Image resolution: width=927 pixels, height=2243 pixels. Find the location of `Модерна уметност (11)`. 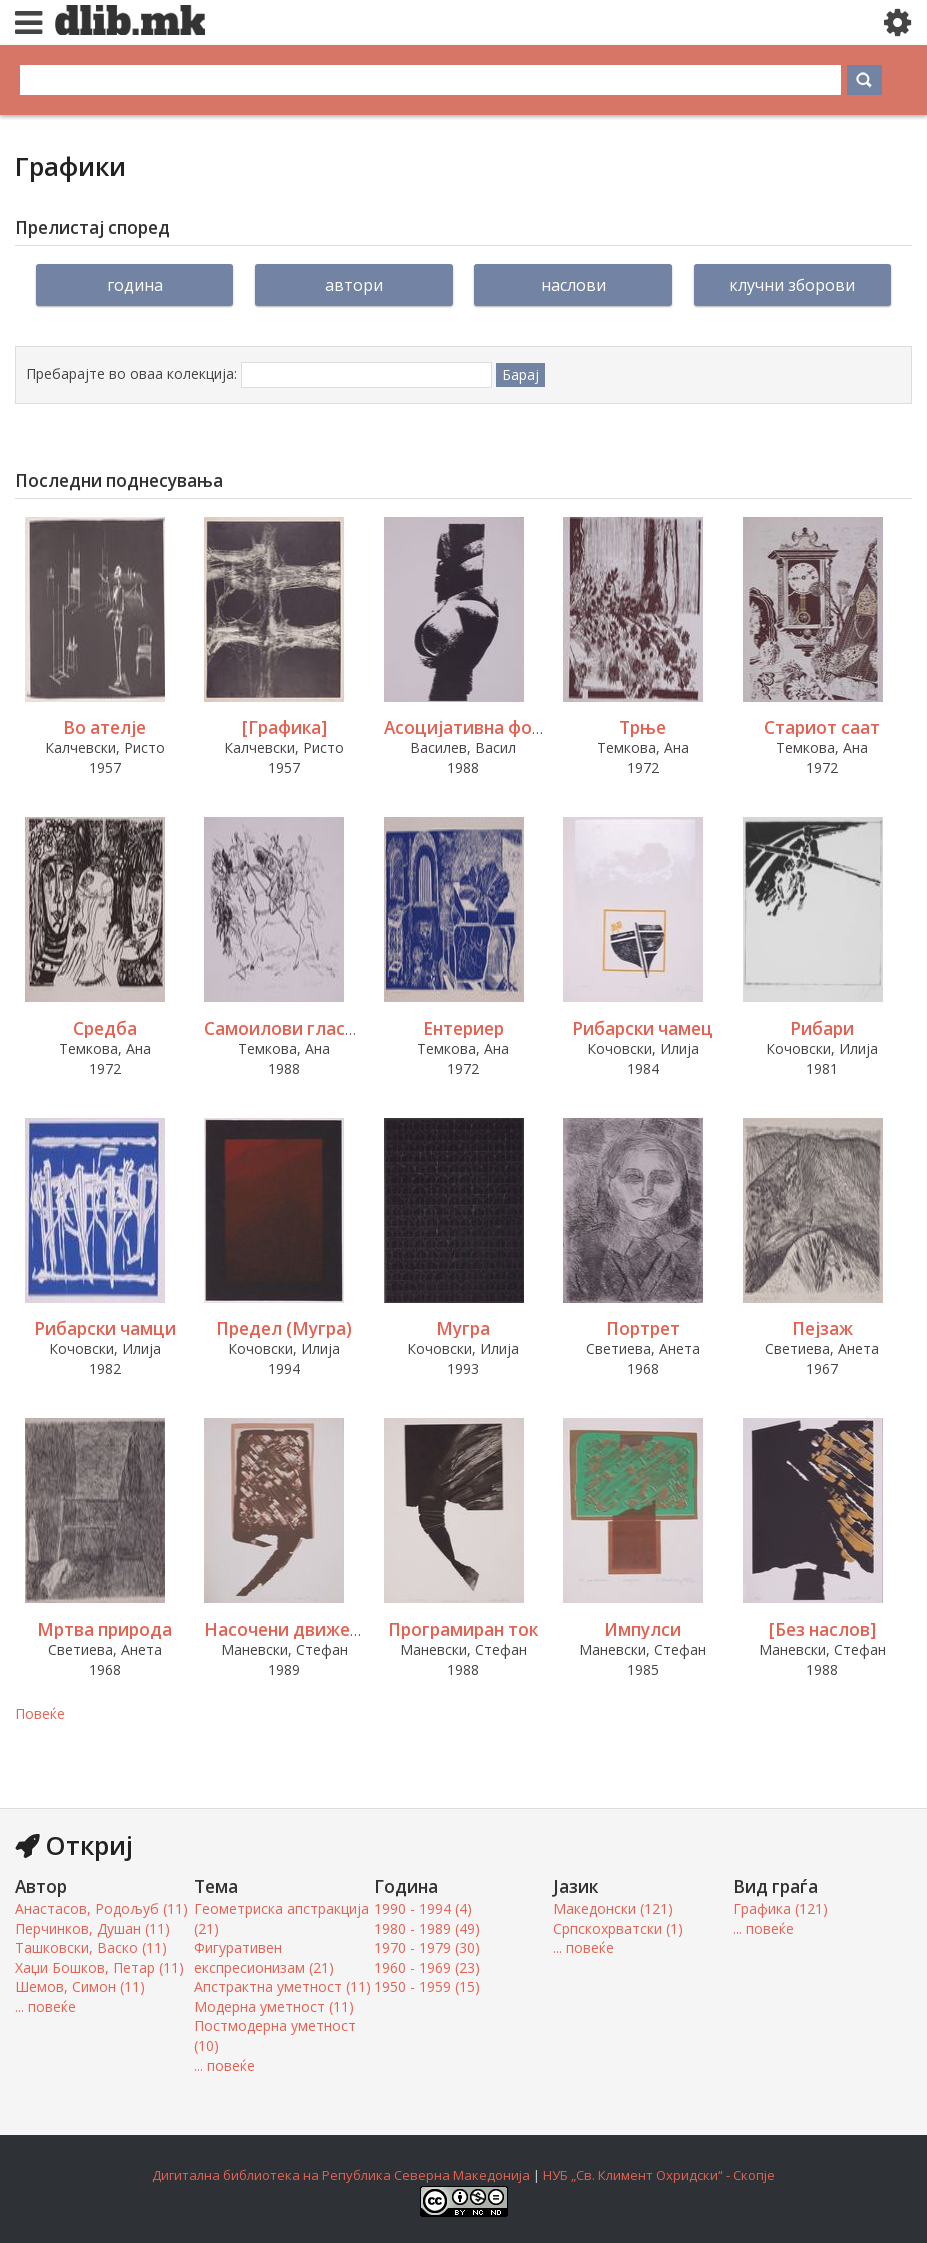

Модерна уметност (11) is located at coordinates (274, 2006).